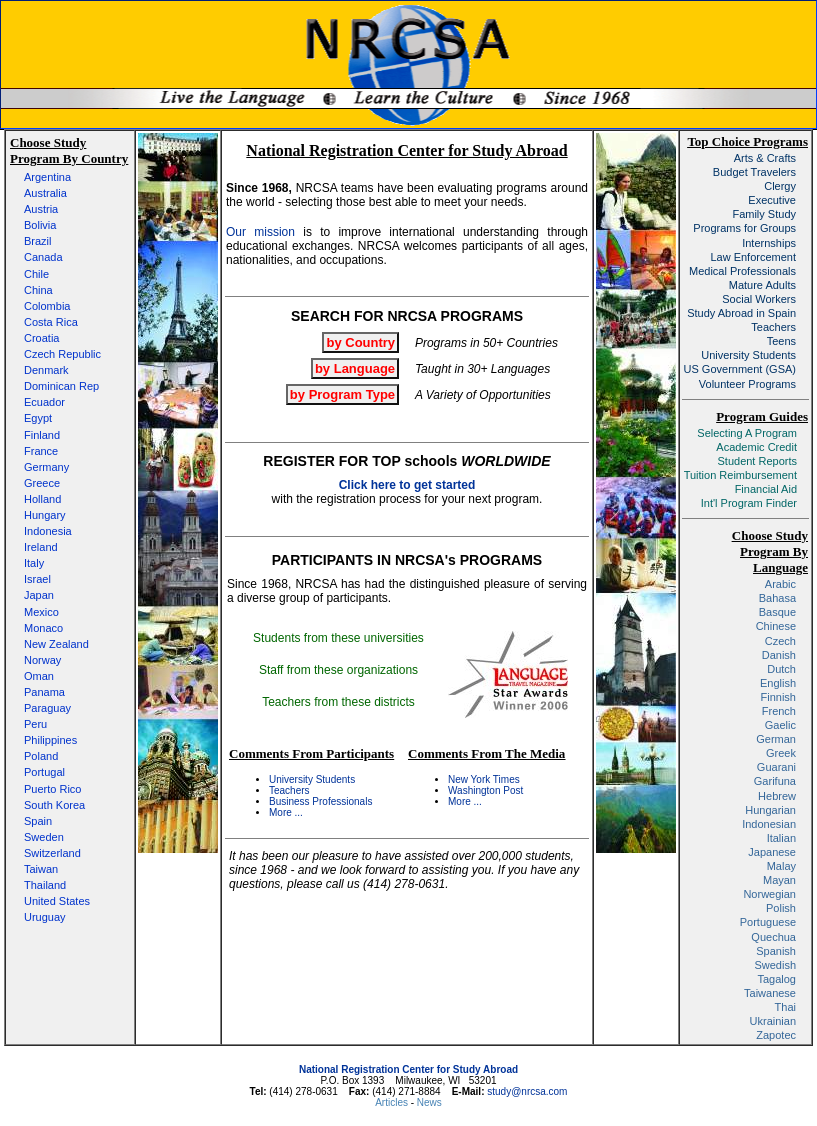  Describe the element at coordinates (34, 563) in the screenshot. I see `Italy` at that location.